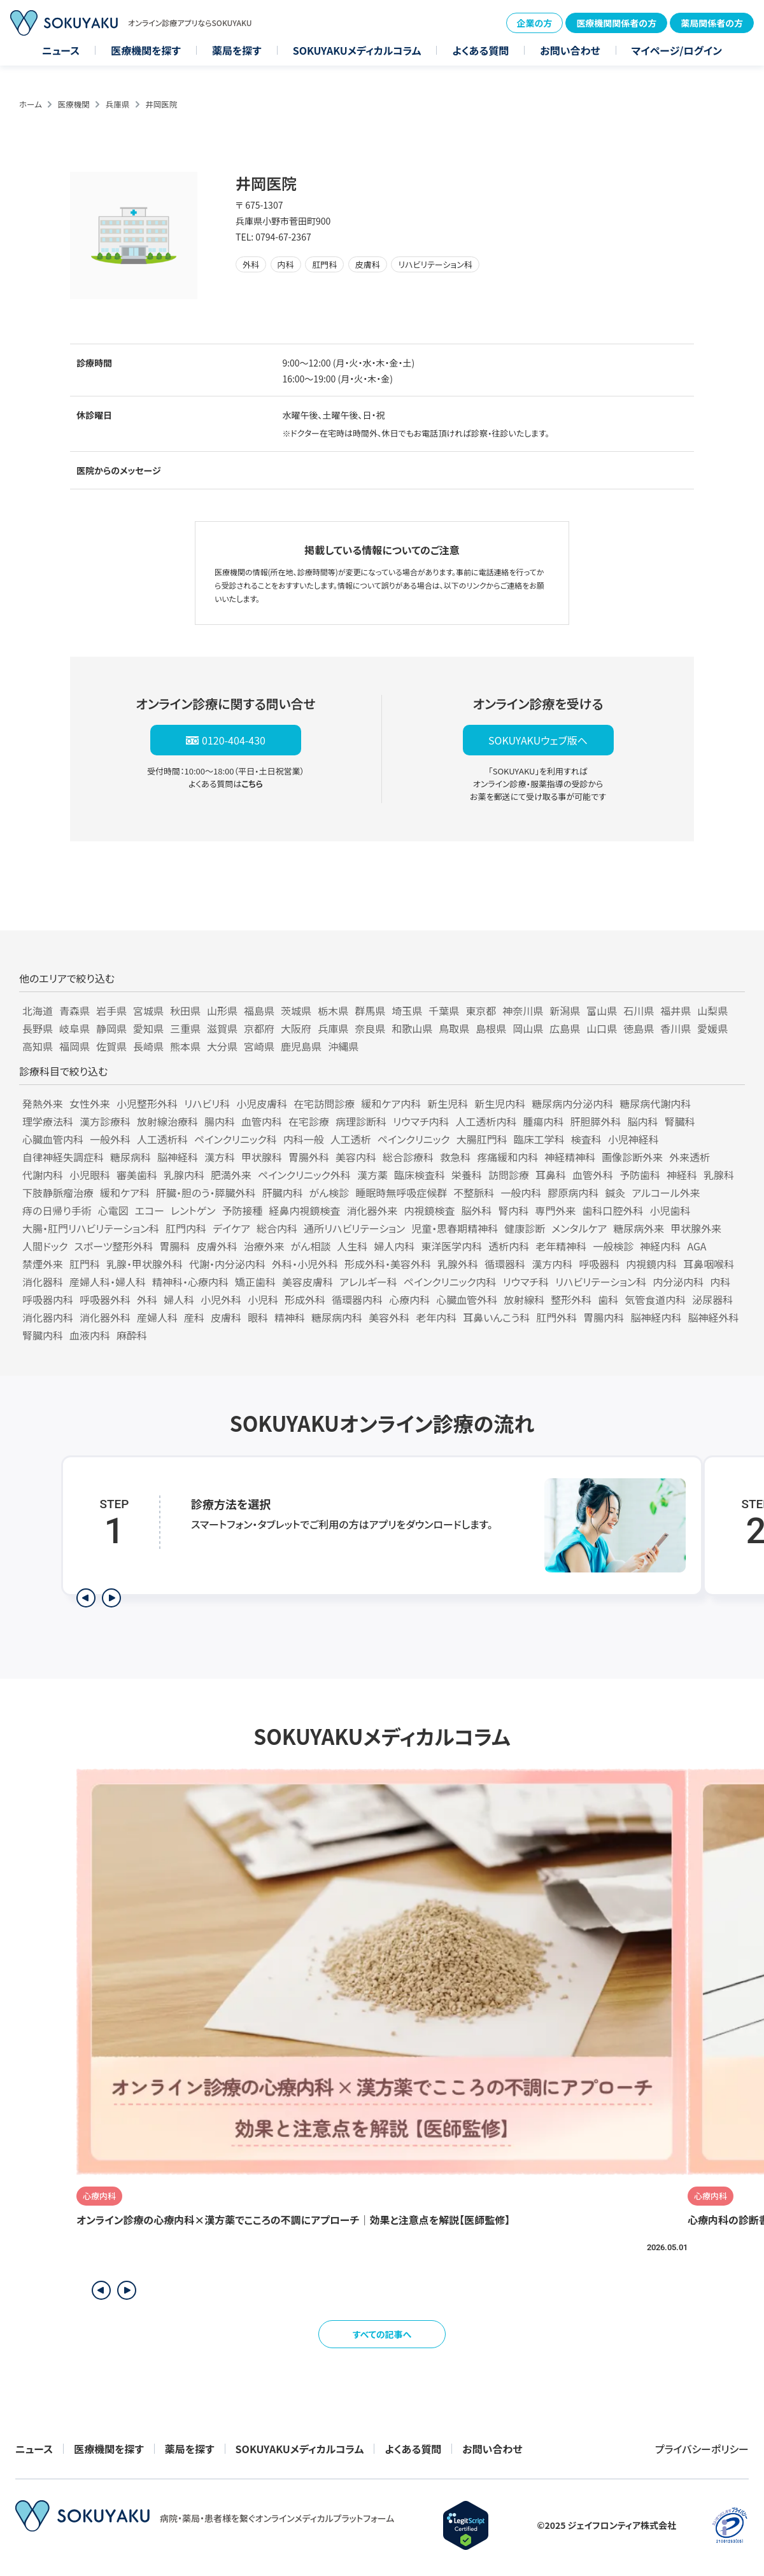  I want to click on 乳腺科, so click(719, 1174).